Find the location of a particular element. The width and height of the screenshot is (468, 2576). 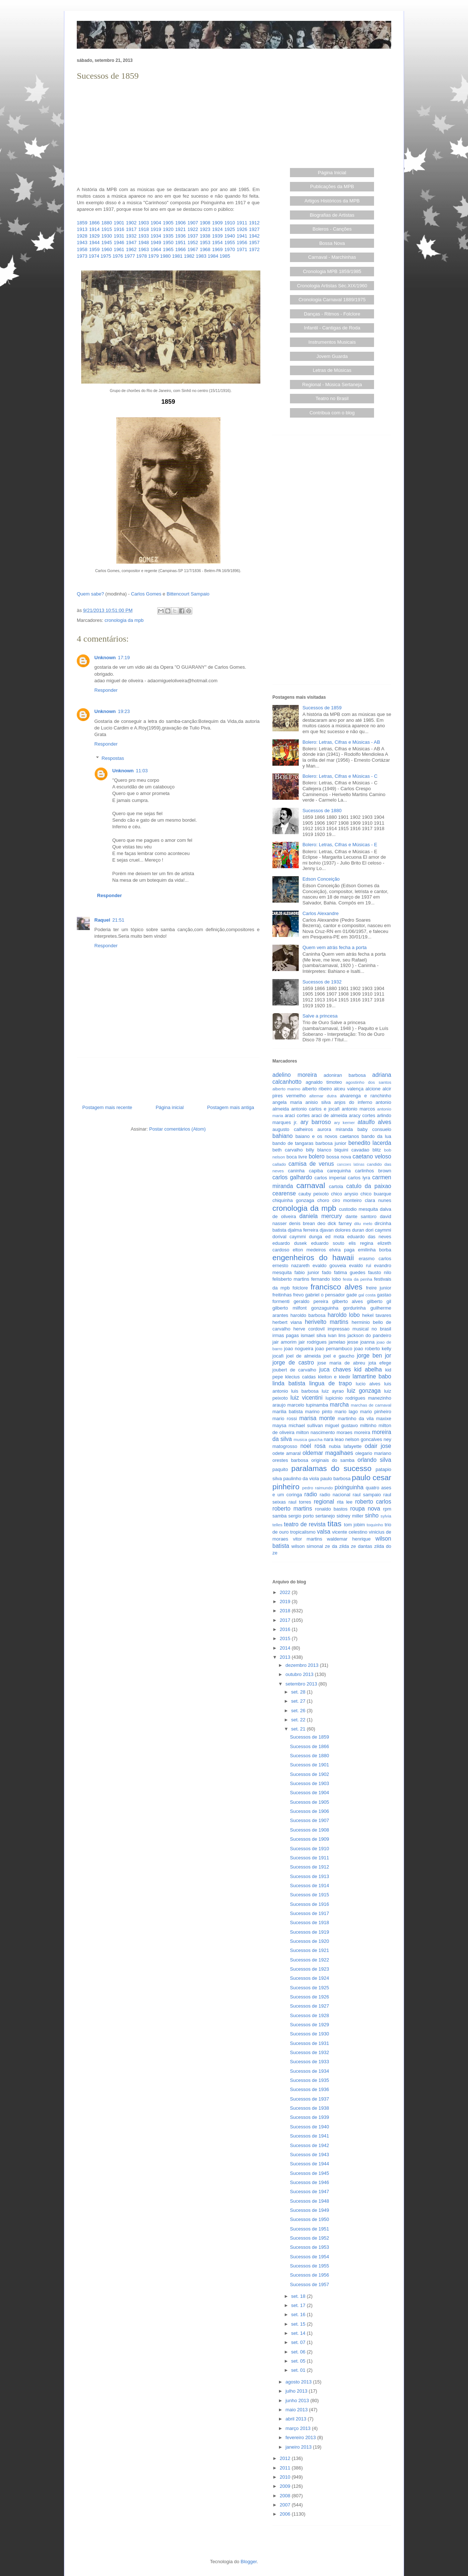

2006 is located at coordinates (286, 2514).